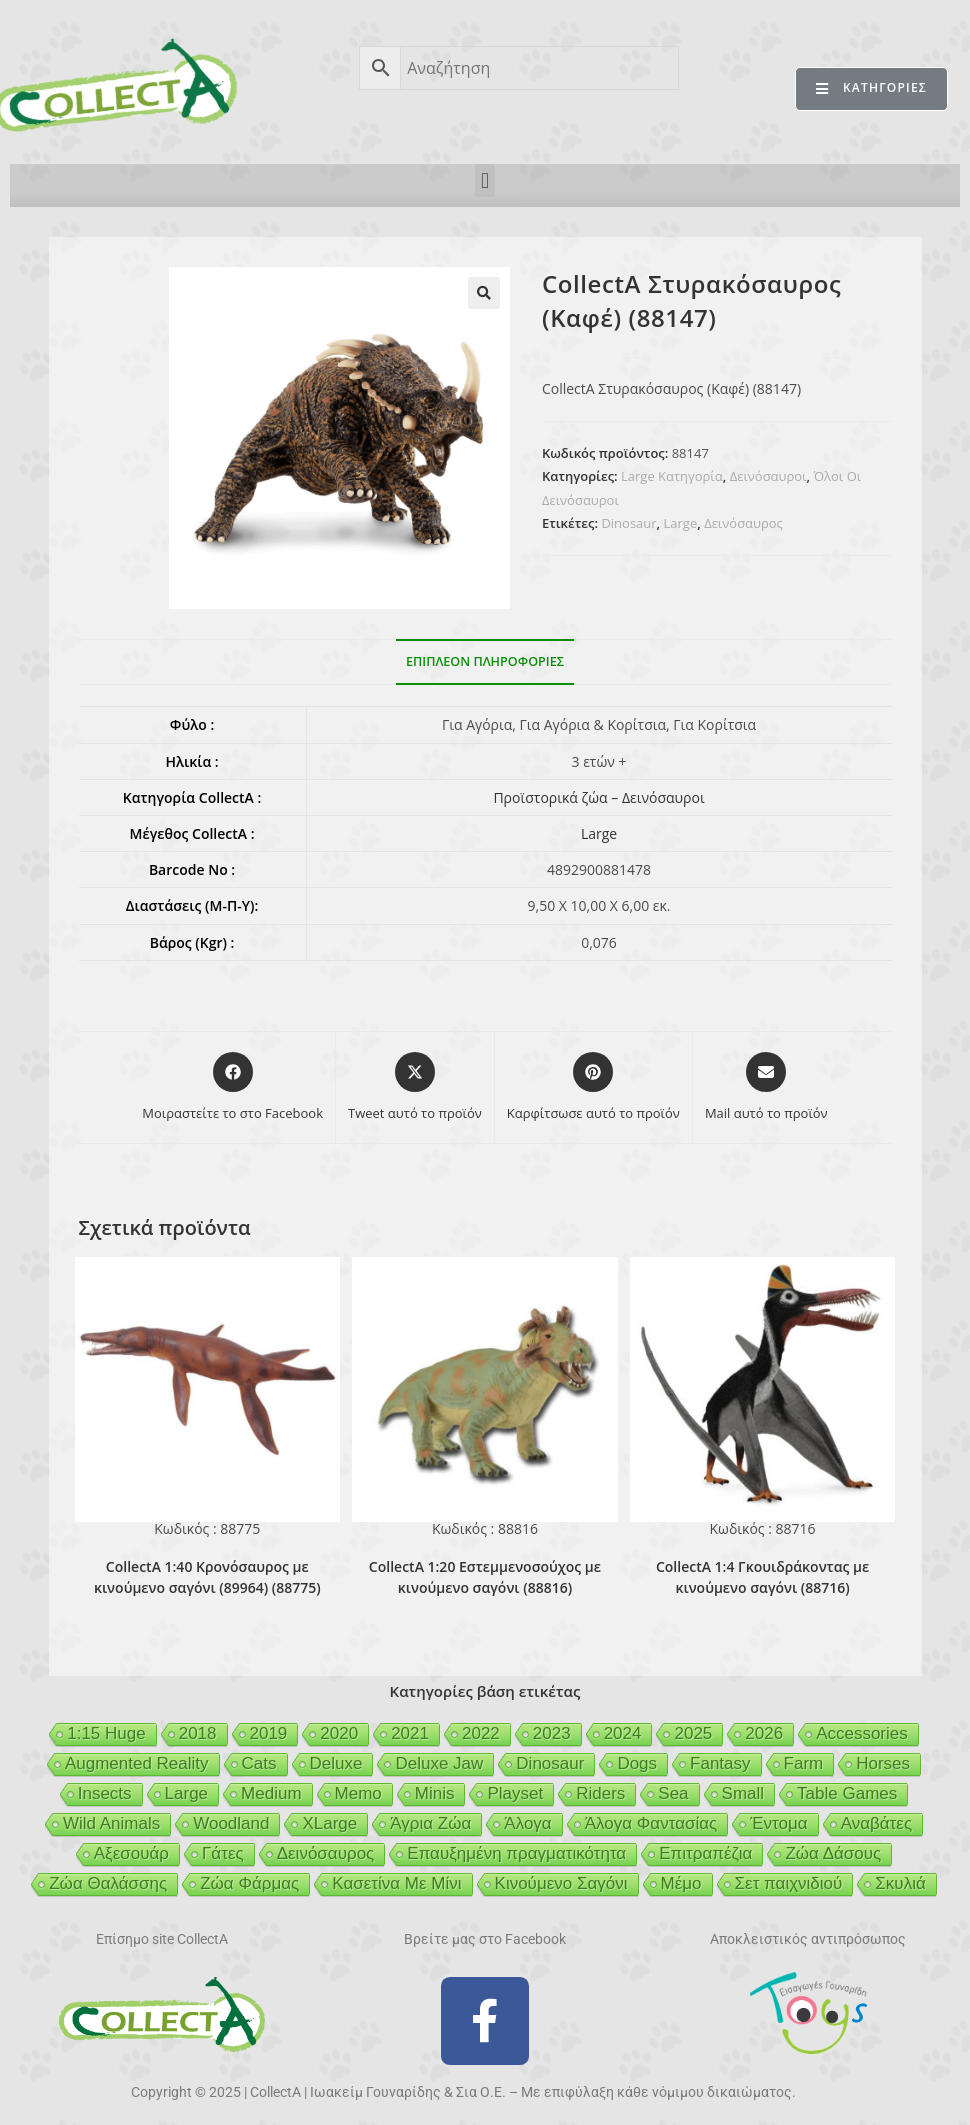 Image resolution: width=970 pixels, height=2125 pixels. I want to click on Ζώα Φάρμας, so click(249, 1883).